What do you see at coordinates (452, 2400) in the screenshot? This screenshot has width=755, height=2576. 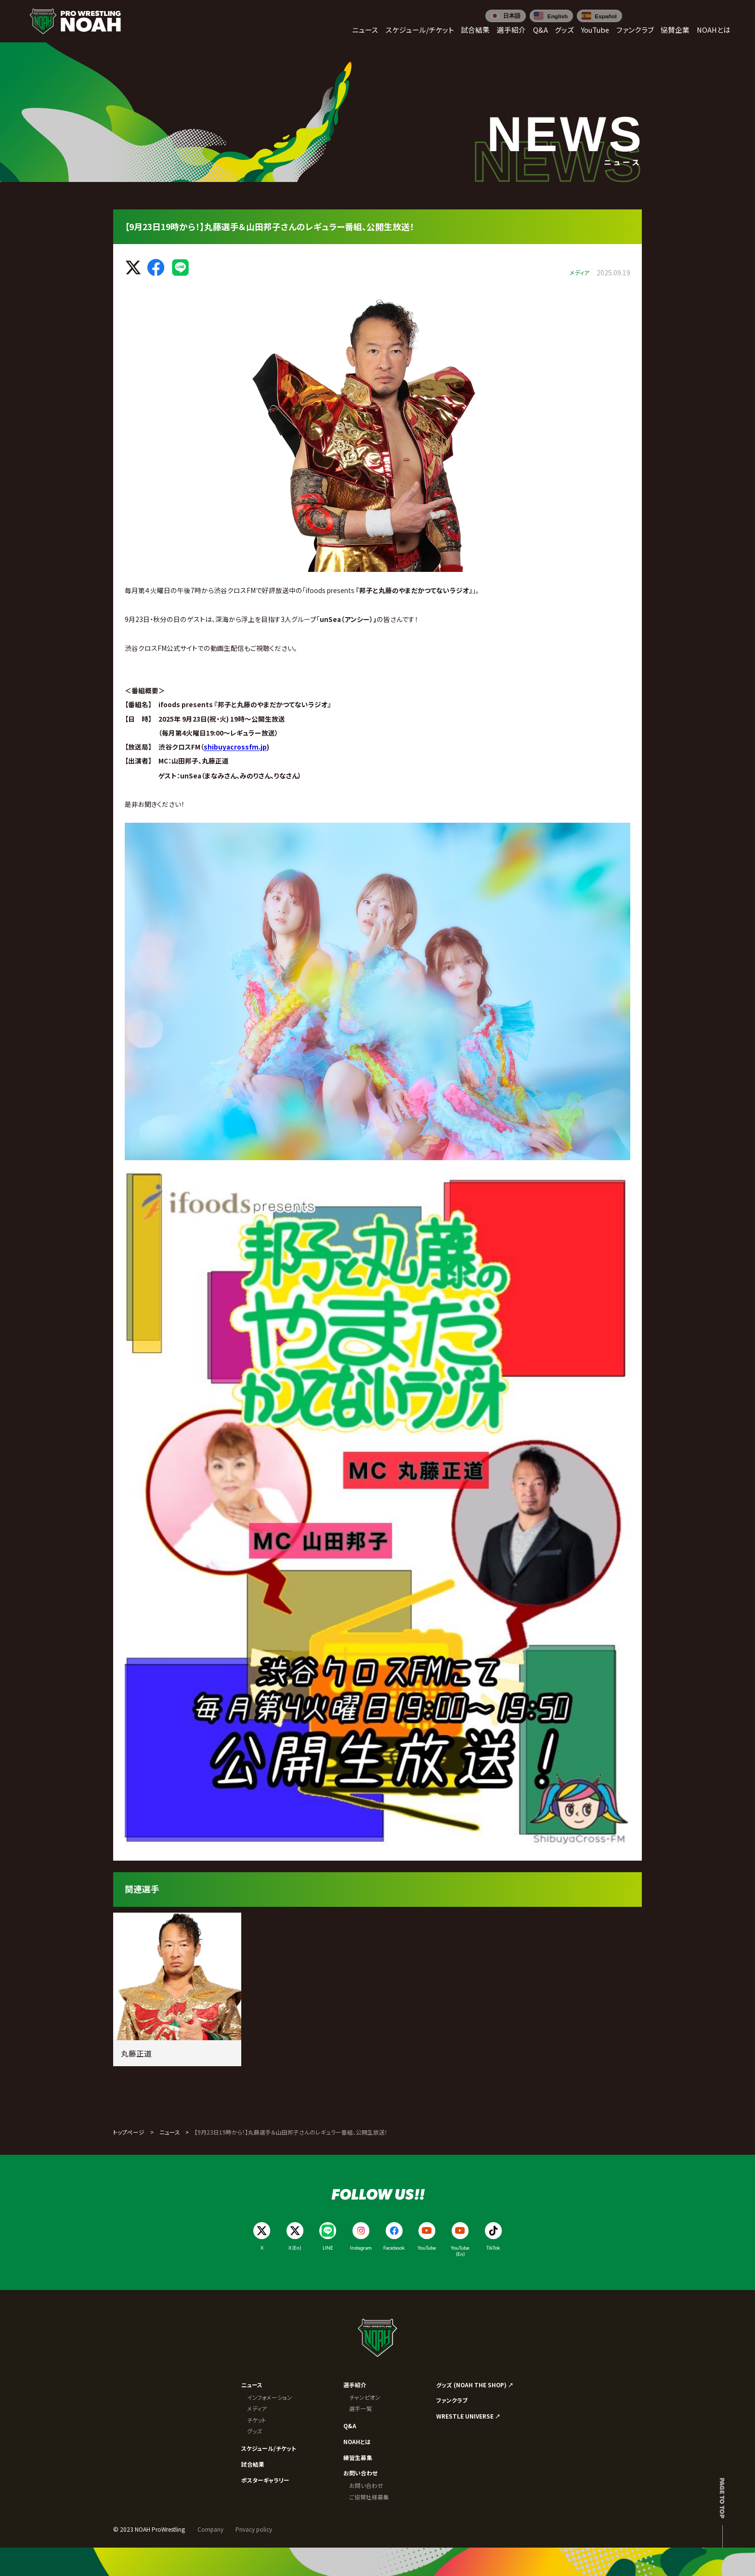 I see `ファンクラブ` at bounding box center [452, 2400].